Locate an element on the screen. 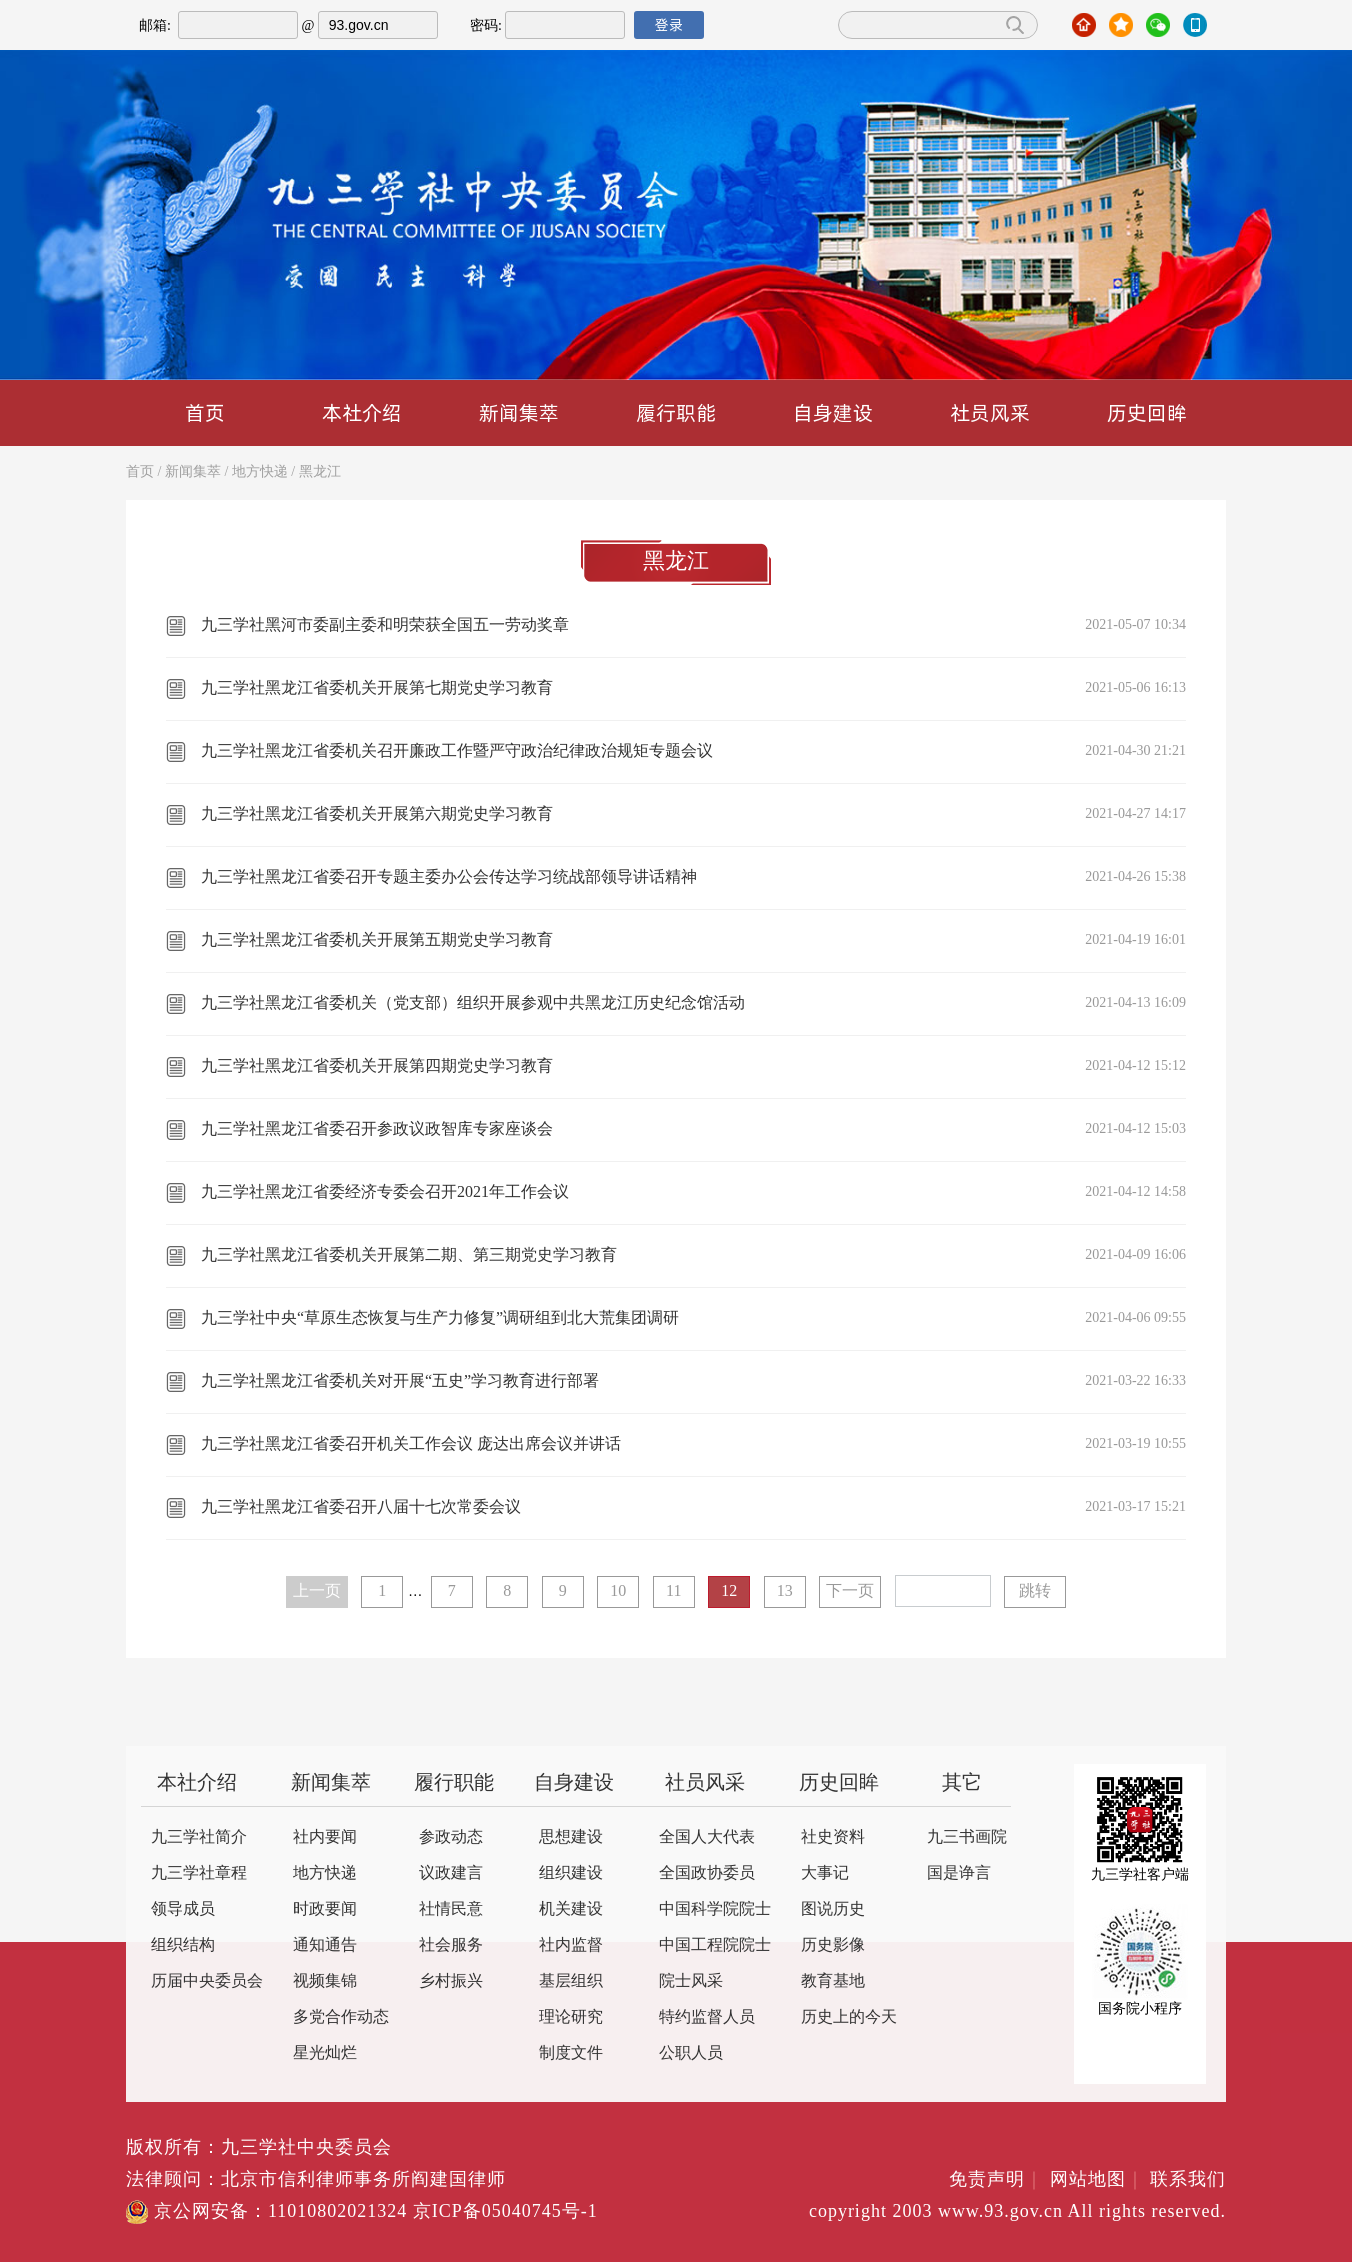 The image size is (1352, 2262). 10 is located at coordinates (618, 1591).